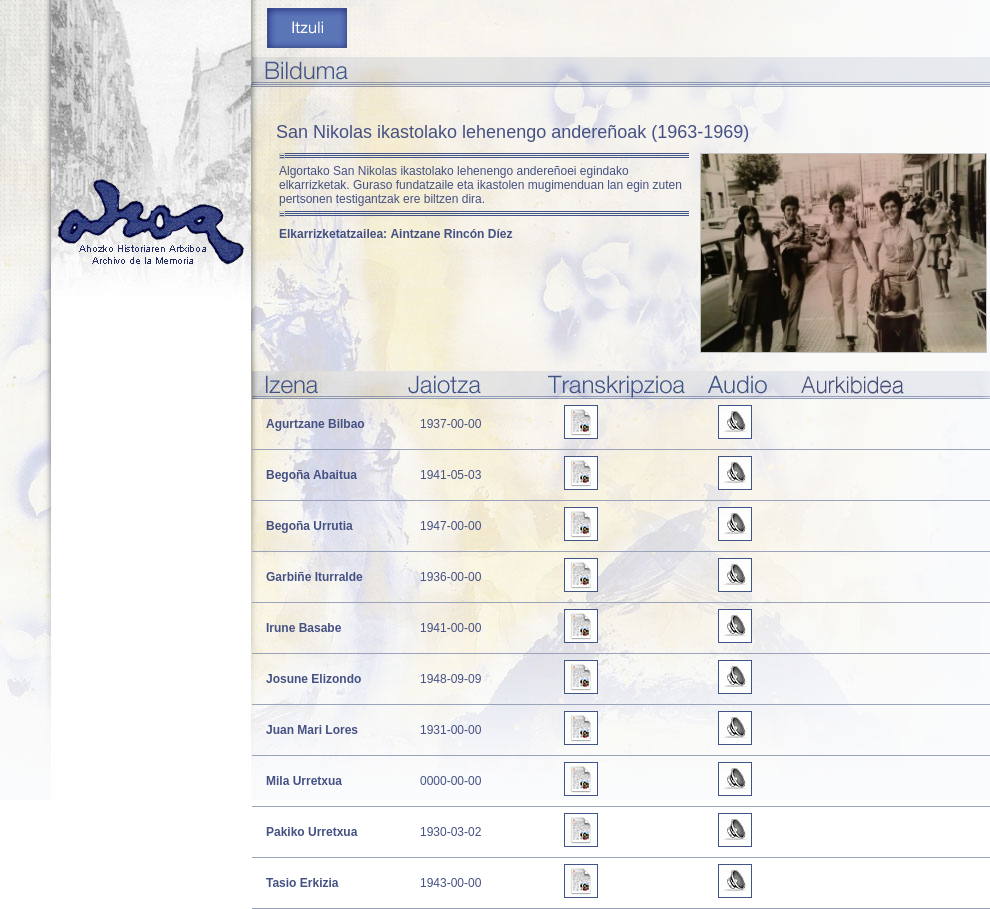  What do you see at coordinates (451, 234) in the screenshot?
I see `Aintzane Rincón Díez` at bounding box center [451, 234].